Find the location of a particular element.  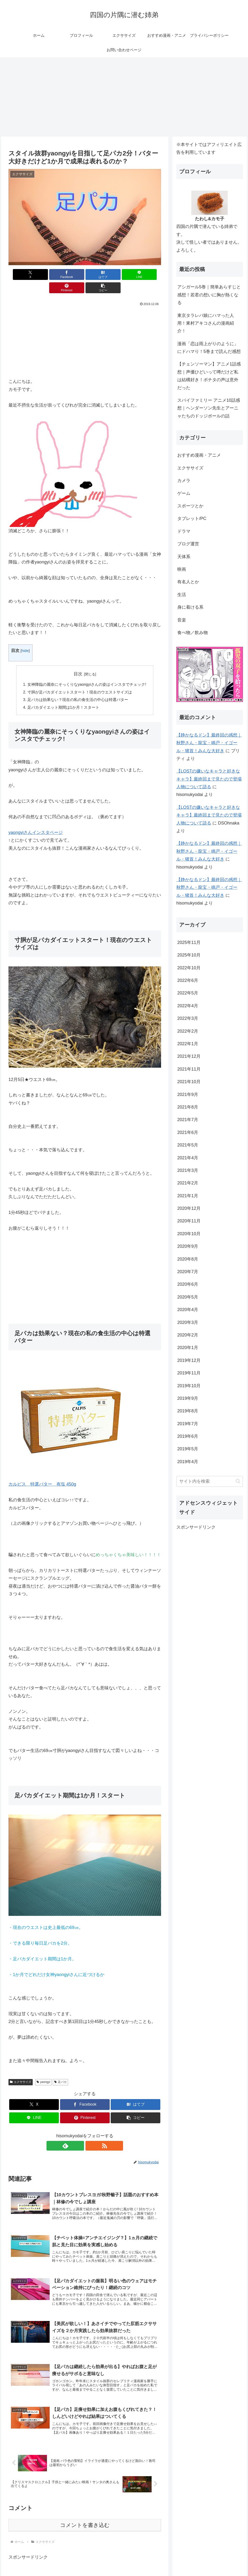

目次 is located at coordinates (78, 660).